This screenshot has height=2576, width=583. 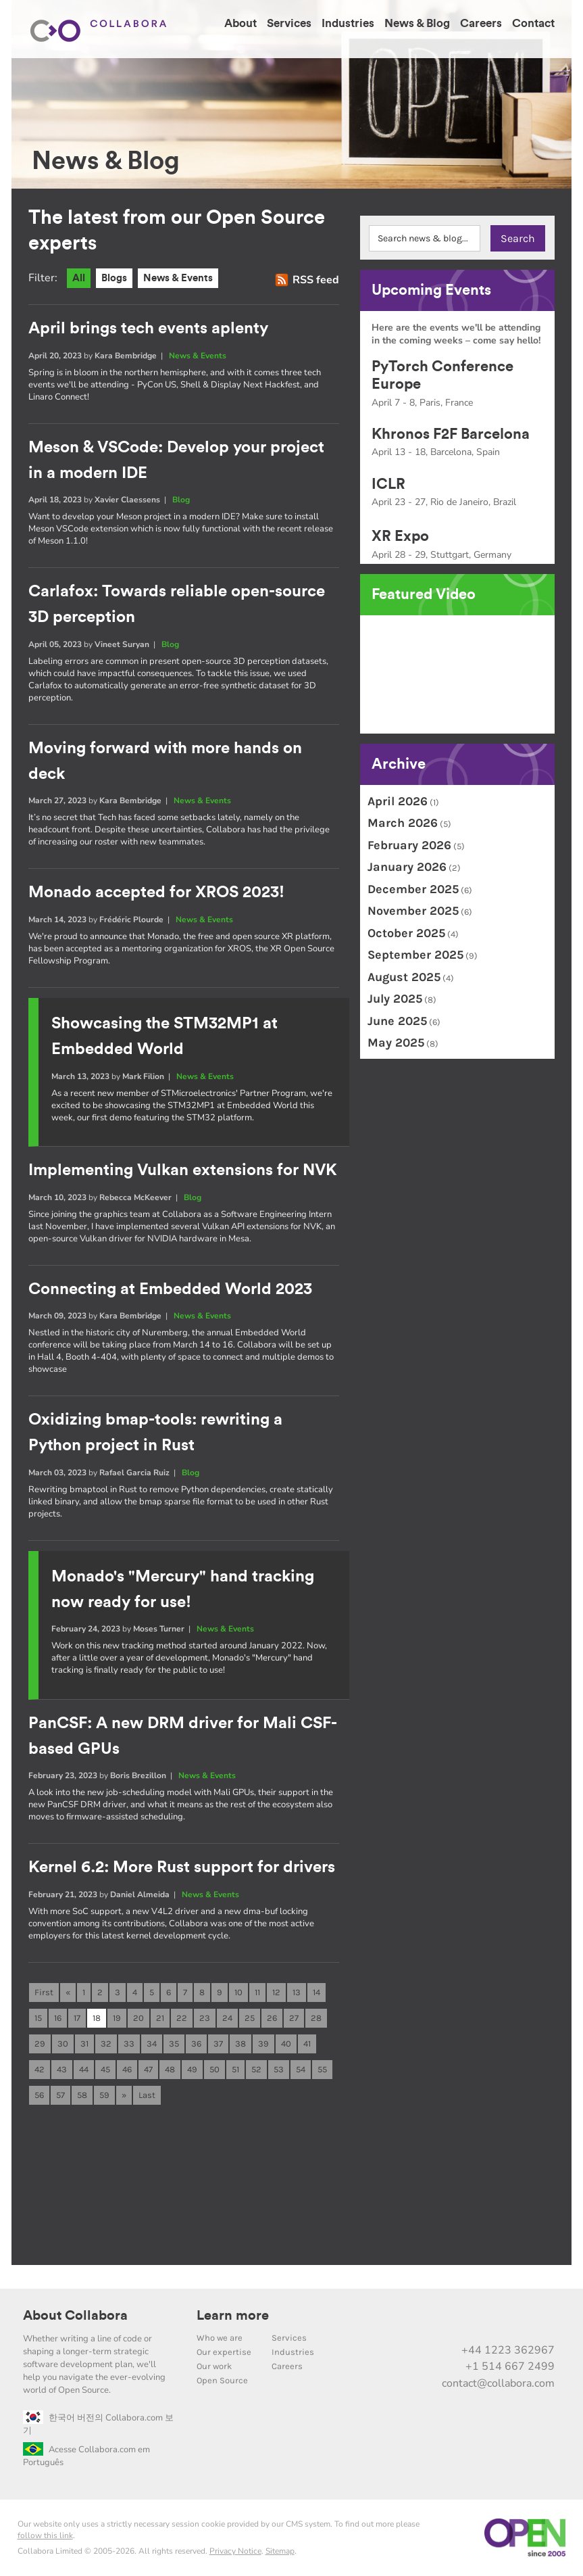 What do you see at coordinates (204, 2018) in the screenshot?
I see `23` at bounding box center [204, 2018].